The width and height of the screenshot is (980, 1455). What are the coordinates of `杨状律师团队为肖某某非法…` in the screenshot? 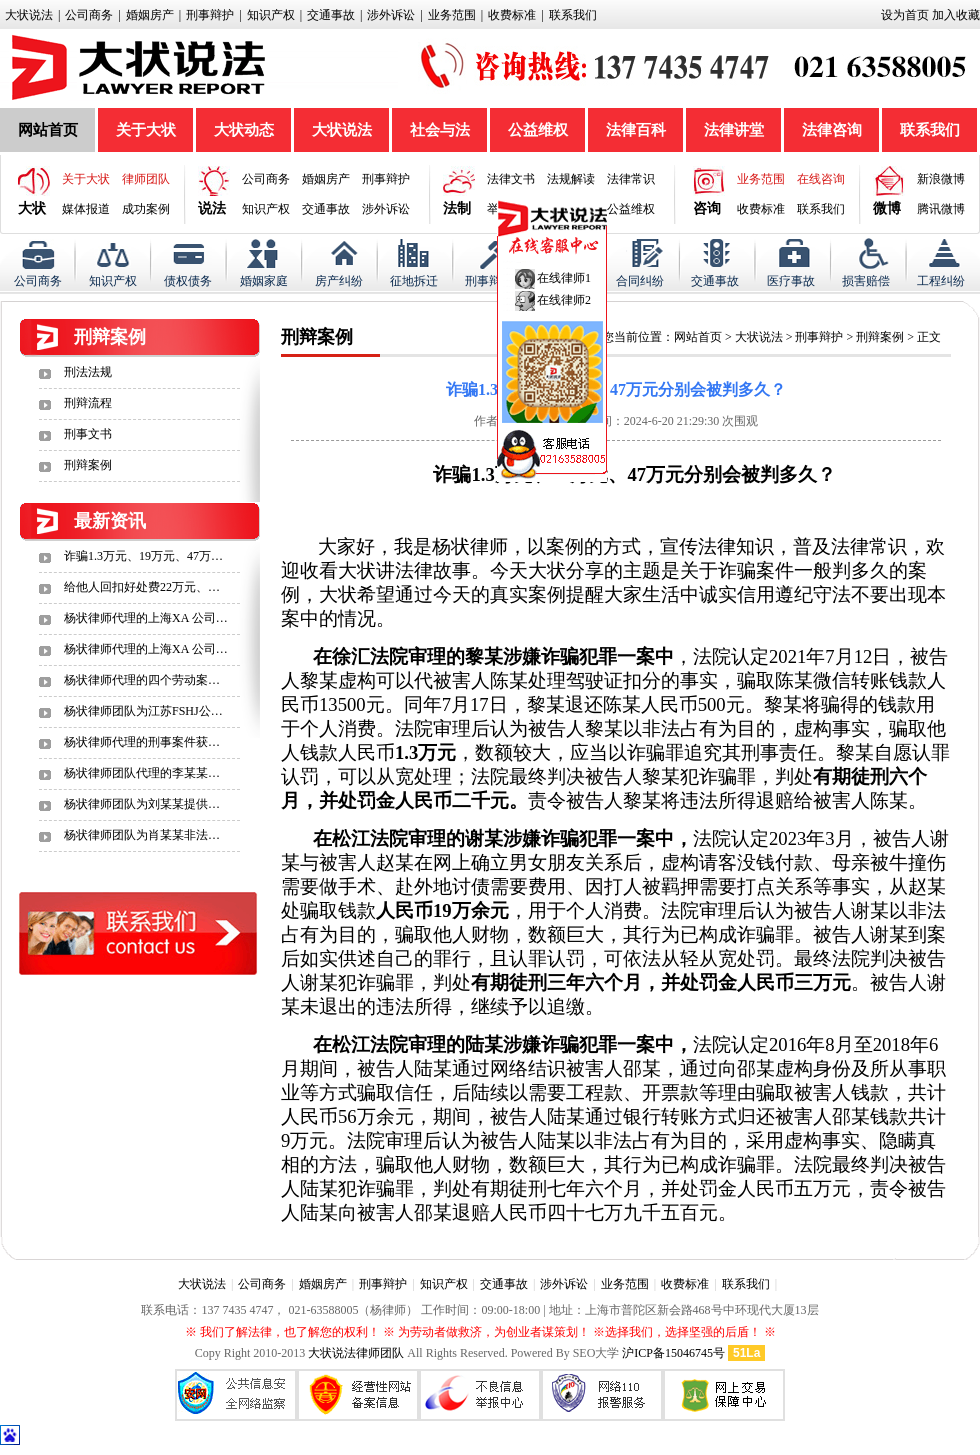 It's located at (142, 835).